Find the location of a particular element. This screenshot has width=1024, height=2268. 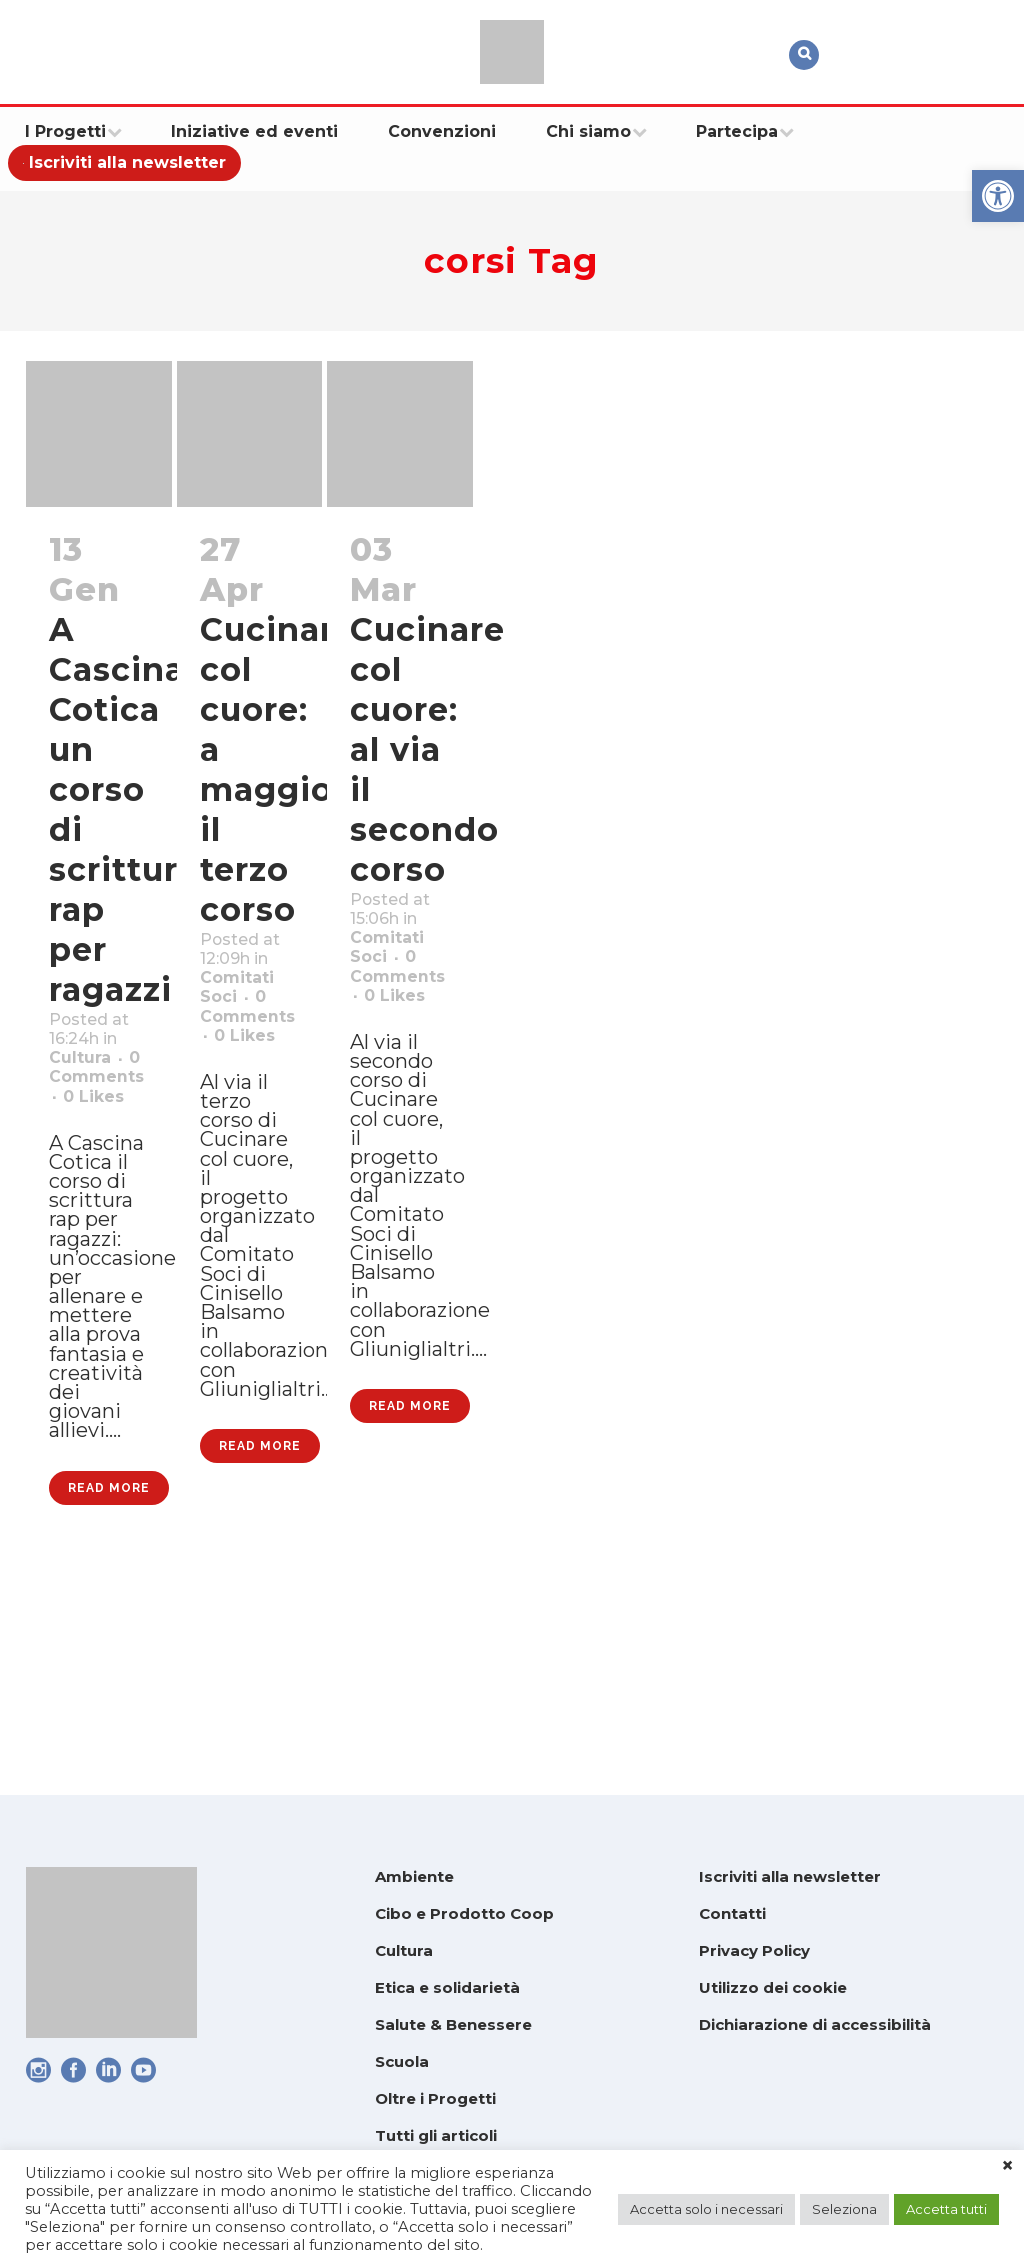

Oltre i Progetti [link] is located at coordinates (435, 2098).